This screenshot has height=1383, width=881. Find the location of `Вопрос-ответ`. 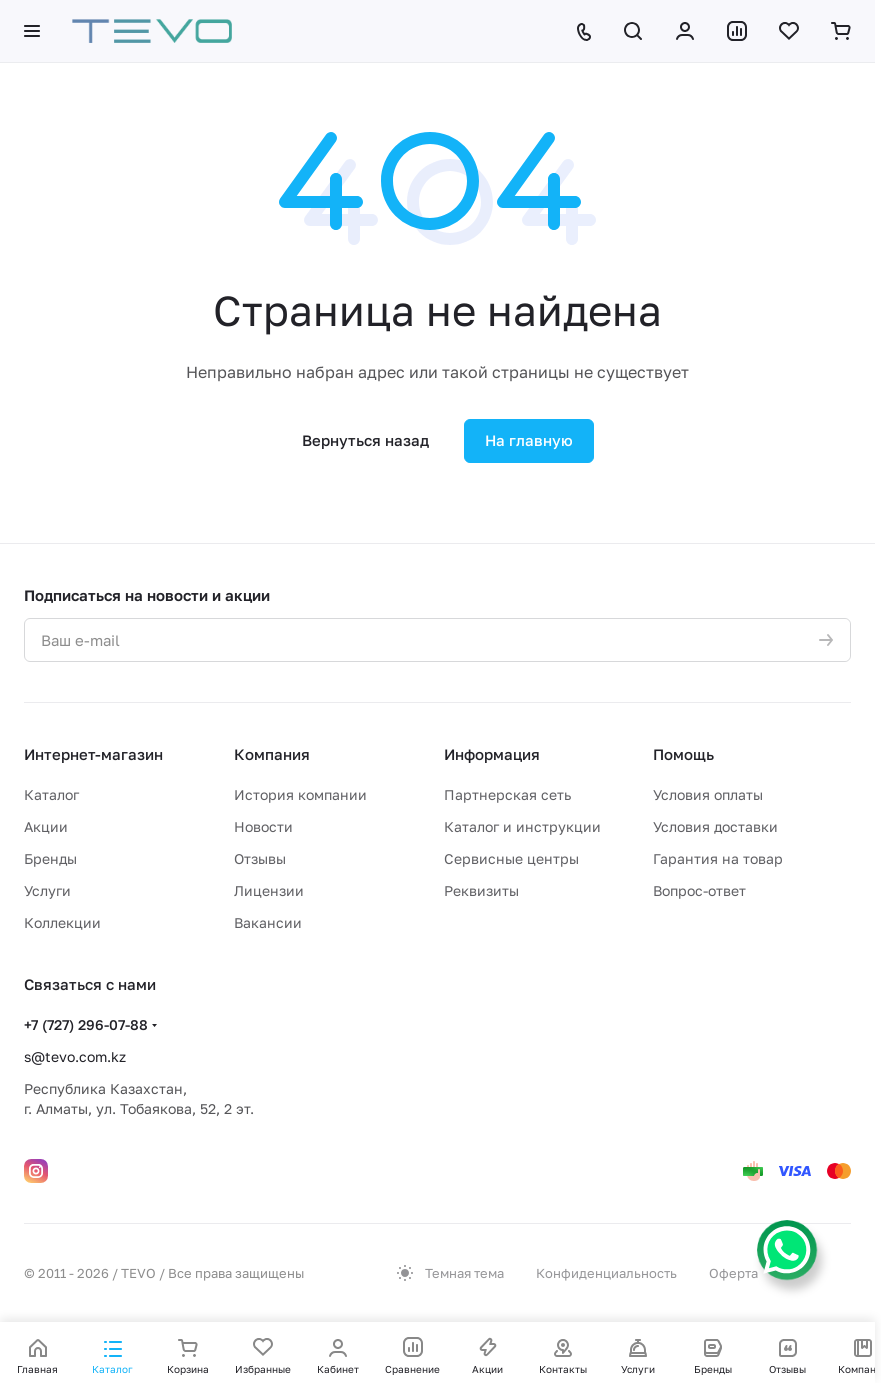

Вопрос-ответ is located at coordinates (699, 890).